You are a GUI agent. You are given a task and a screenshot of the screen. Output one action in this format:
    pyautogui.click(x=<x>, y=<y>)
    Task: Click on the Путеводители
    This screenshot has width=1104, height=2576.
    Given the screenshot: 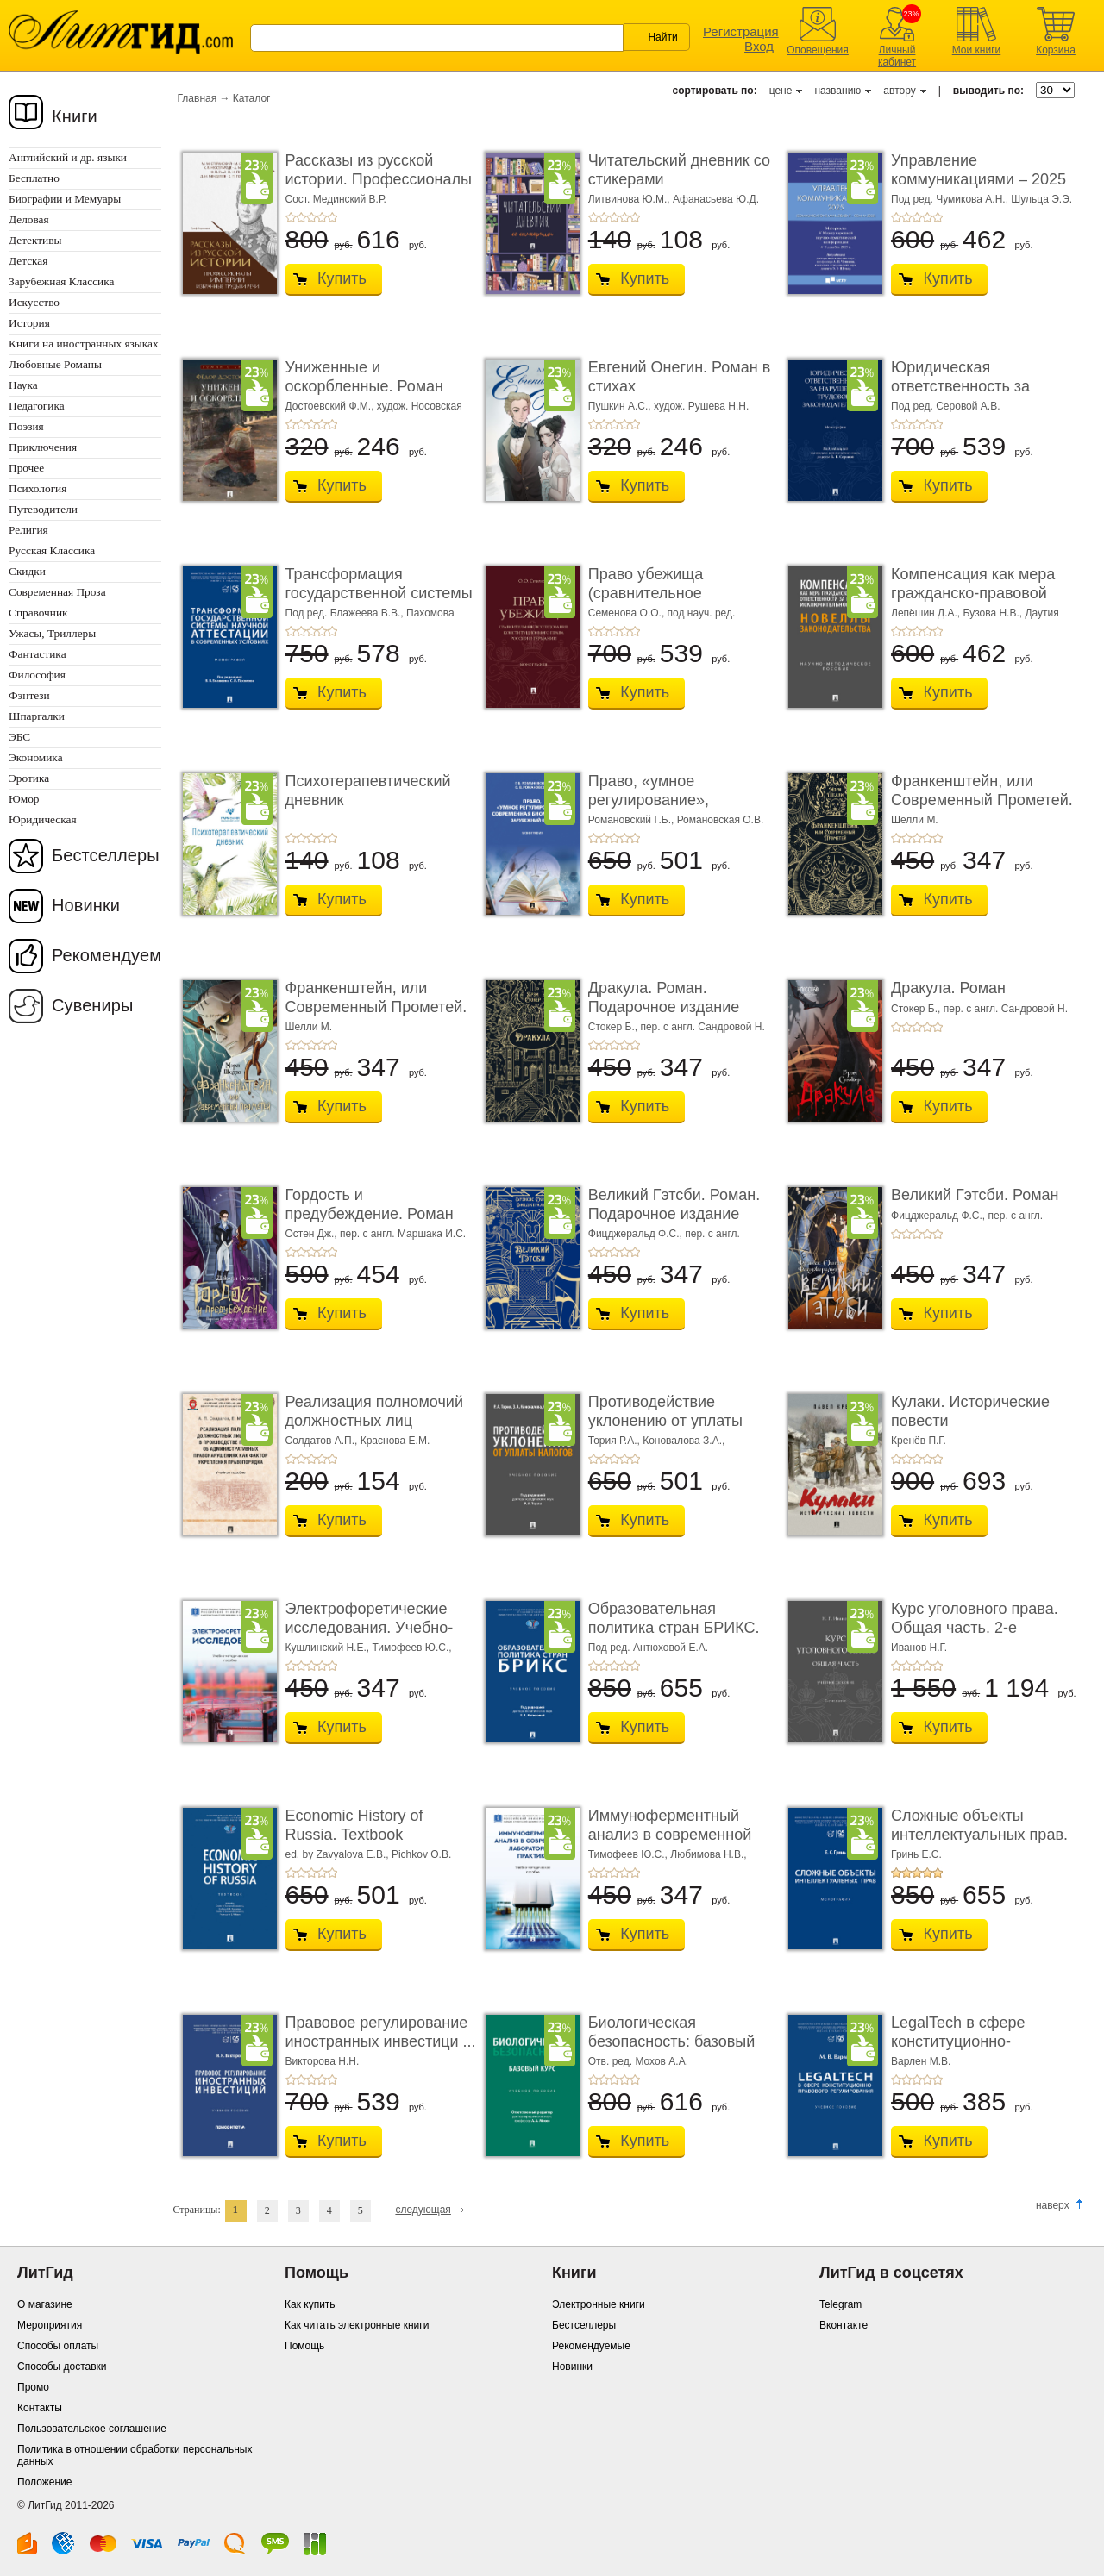 What is the action you would take?
    pyautogui.click(x=43, y=509)
    